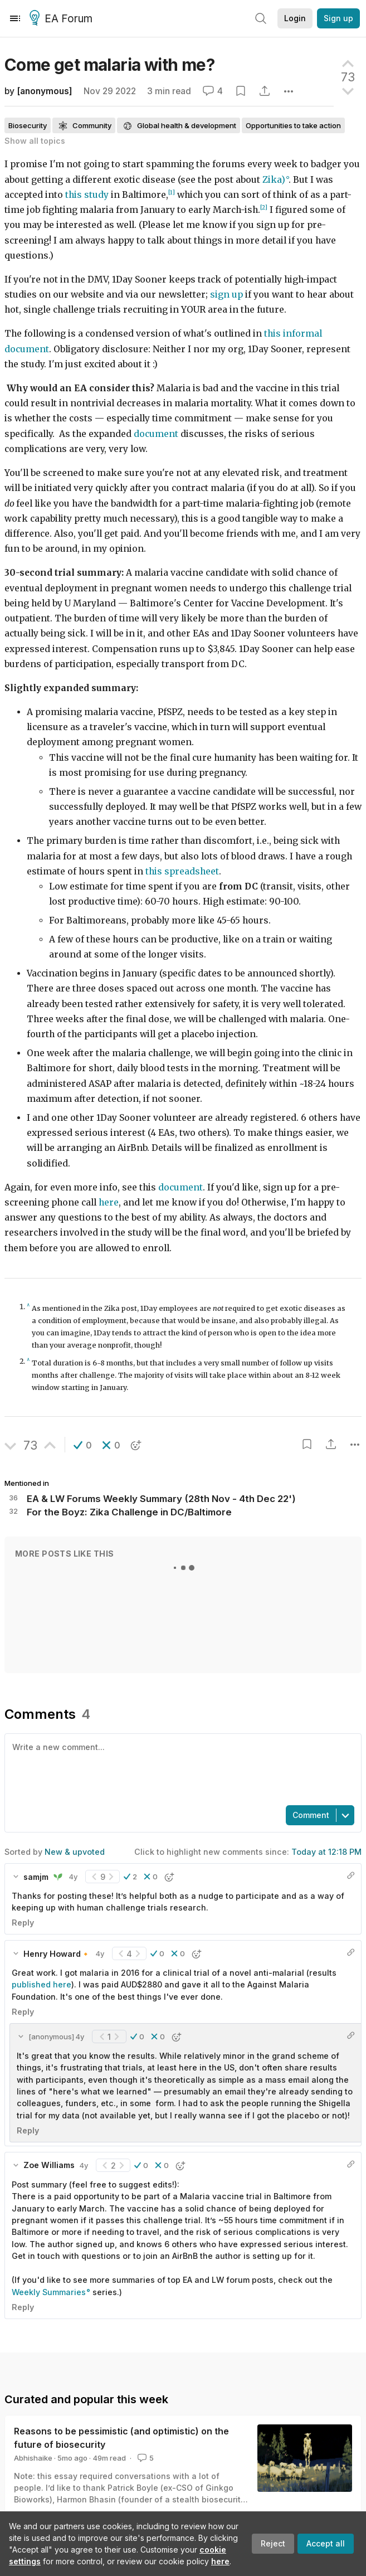 The width and height of the screenshot is (366, 2576). I want to click on [textbox], so click(180, 1768).